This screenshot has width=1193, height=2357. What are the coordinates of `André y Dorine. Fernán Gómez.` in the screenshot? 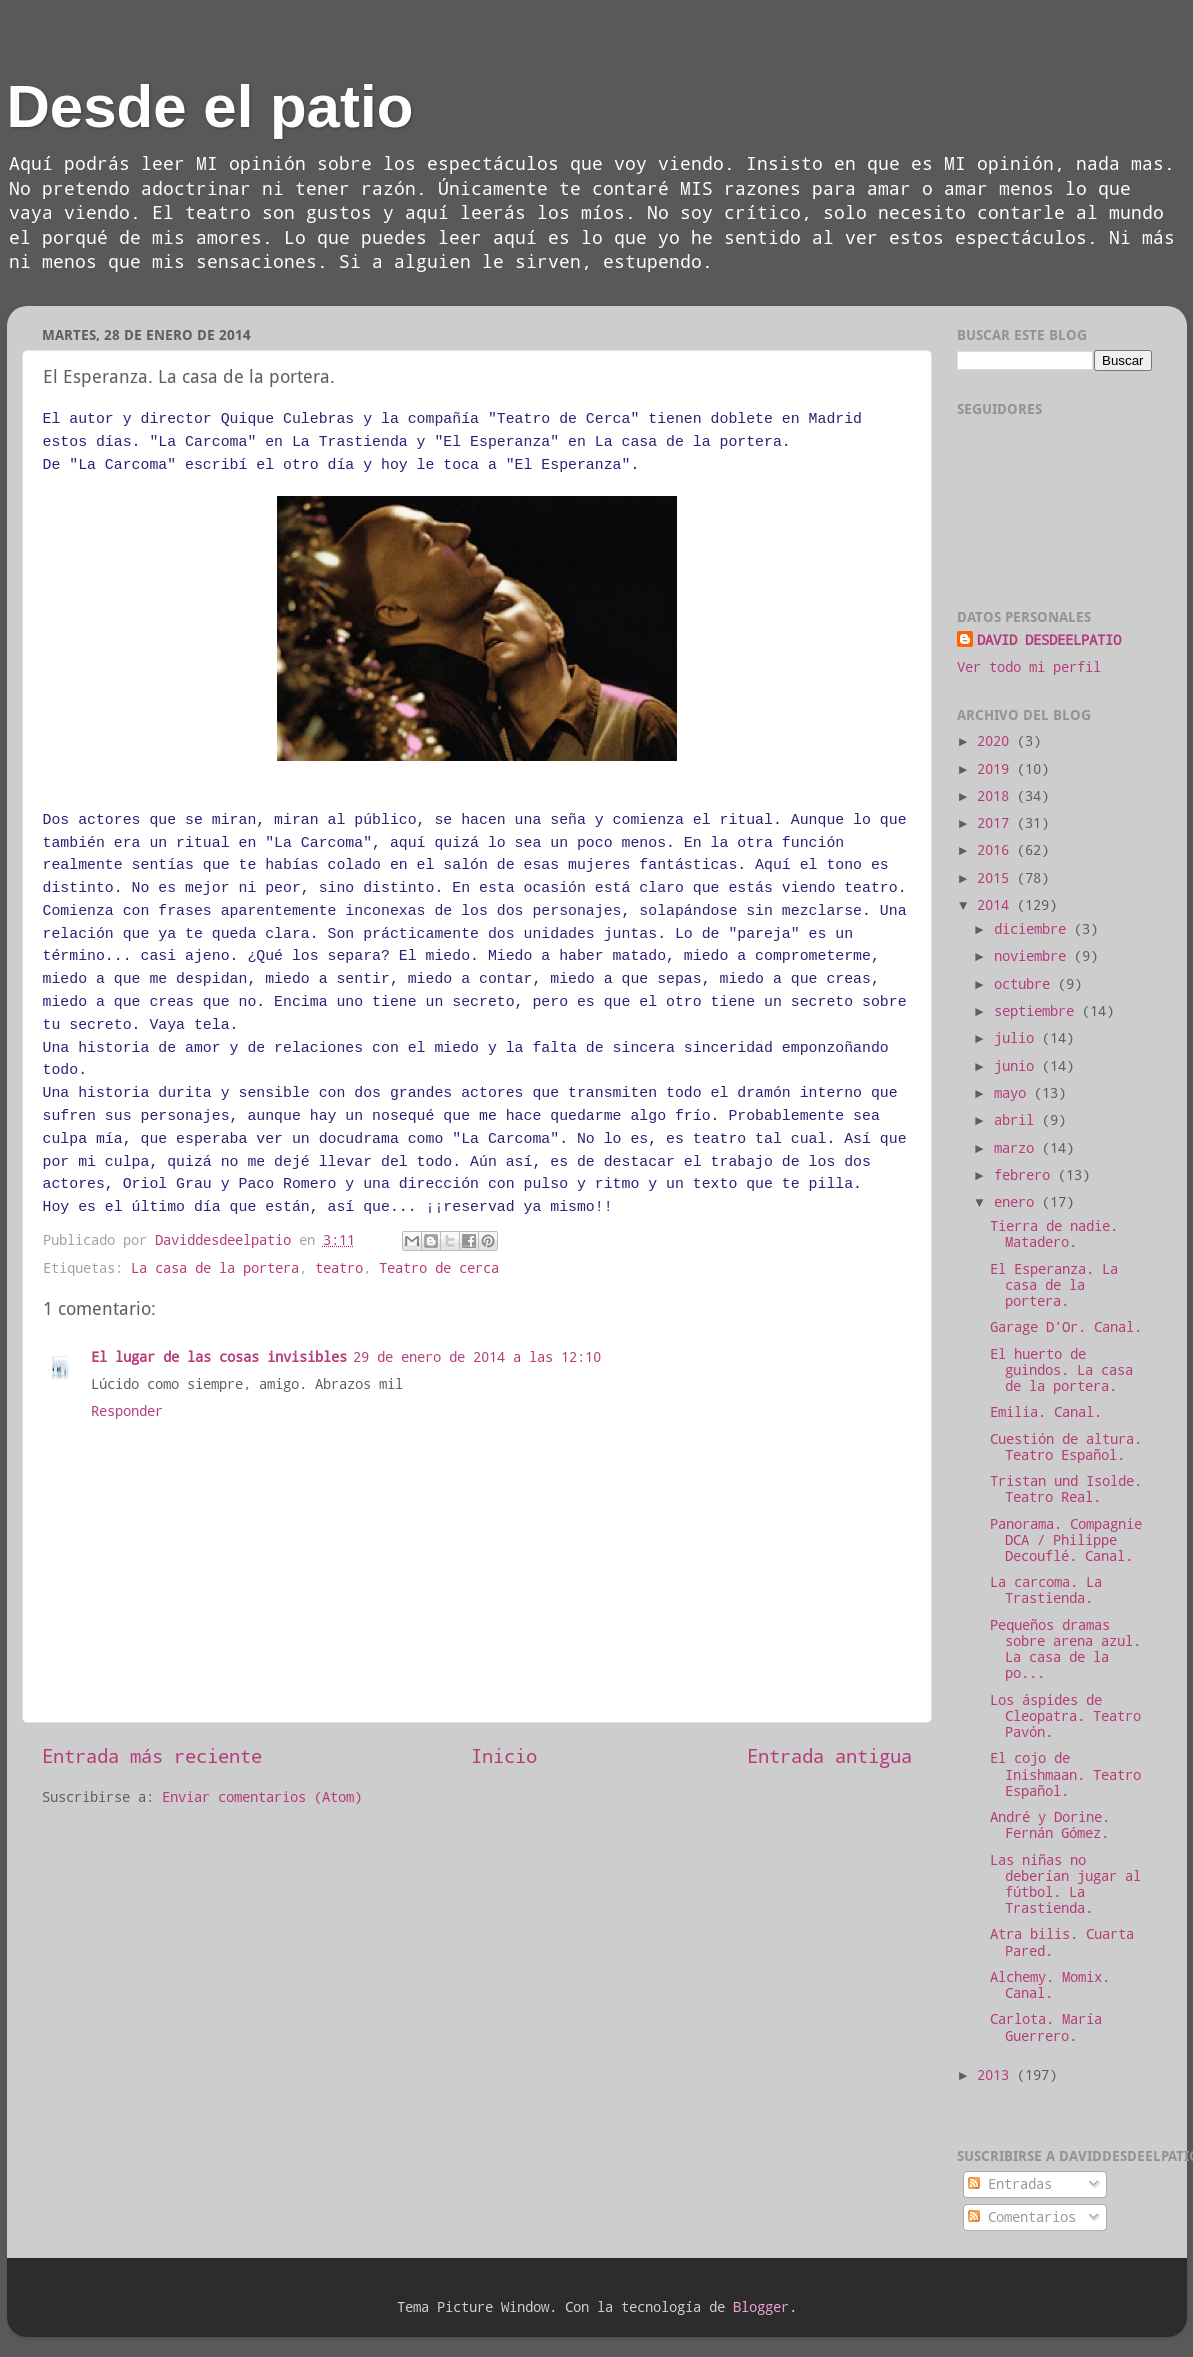 It's located at (1050, 1825).